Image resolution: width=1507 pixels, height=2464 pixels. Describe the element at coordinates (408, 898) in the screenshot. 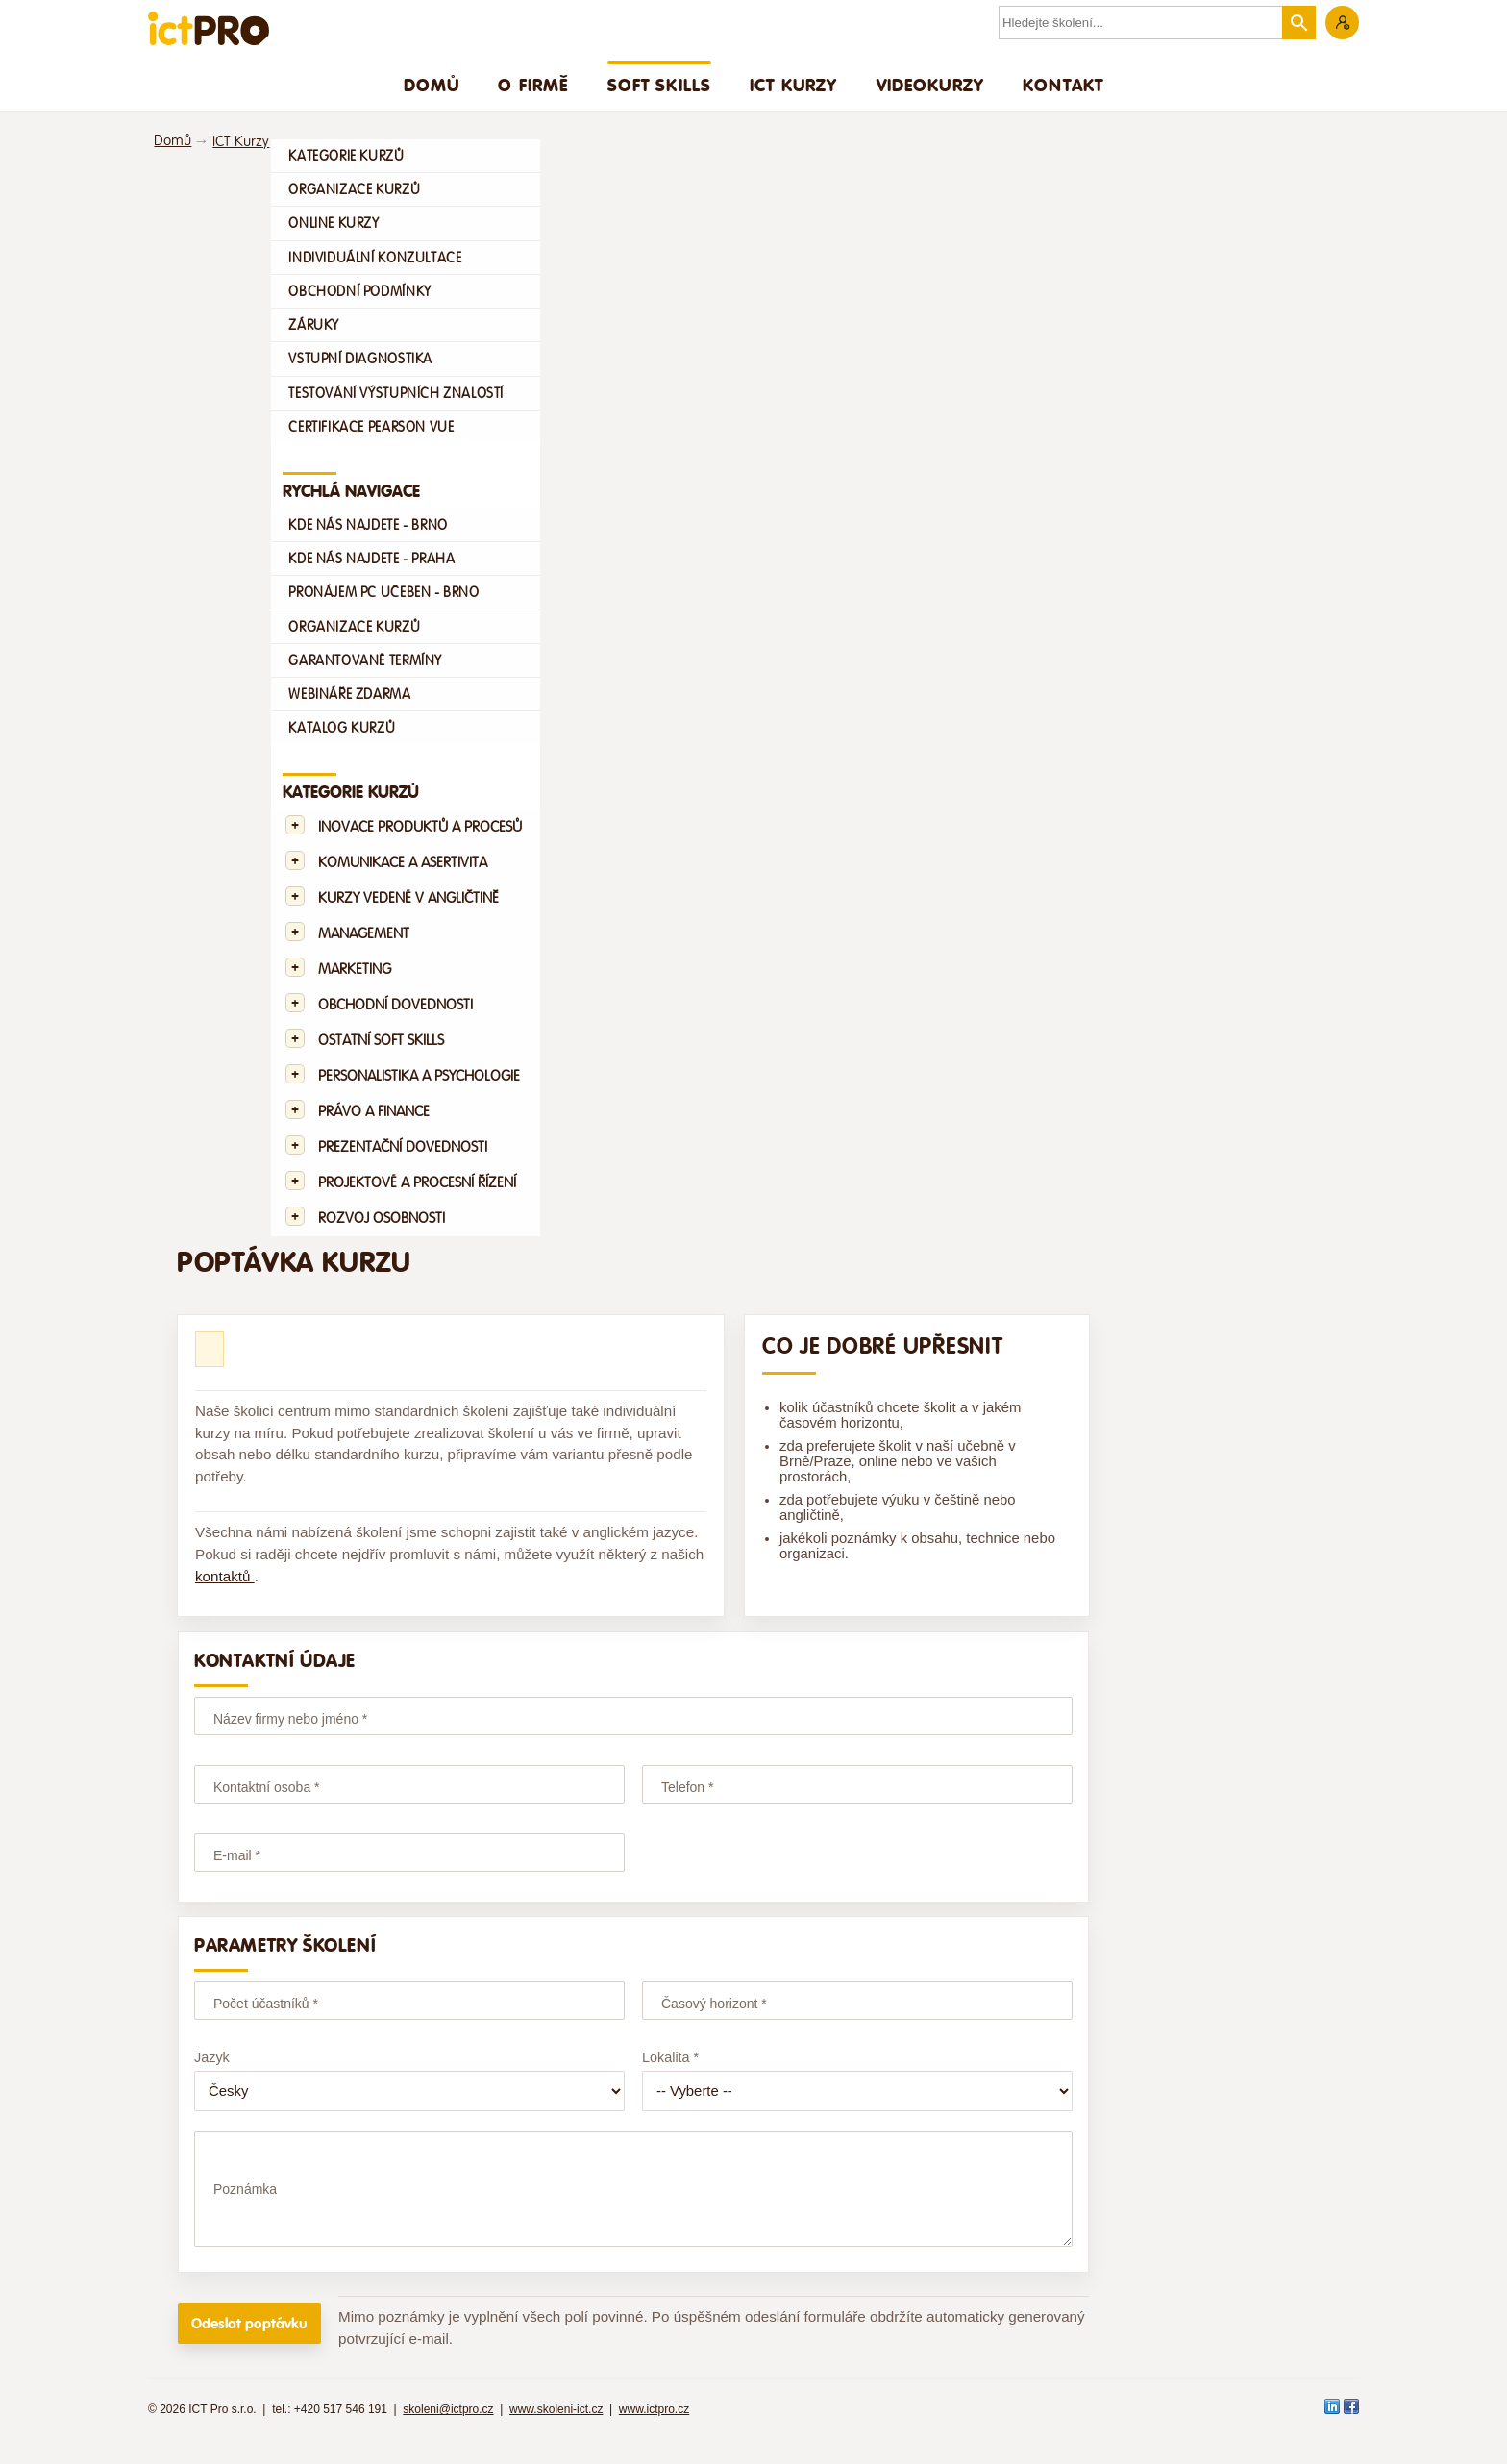

I see `Kurzy vedené v angličtině` at that location.